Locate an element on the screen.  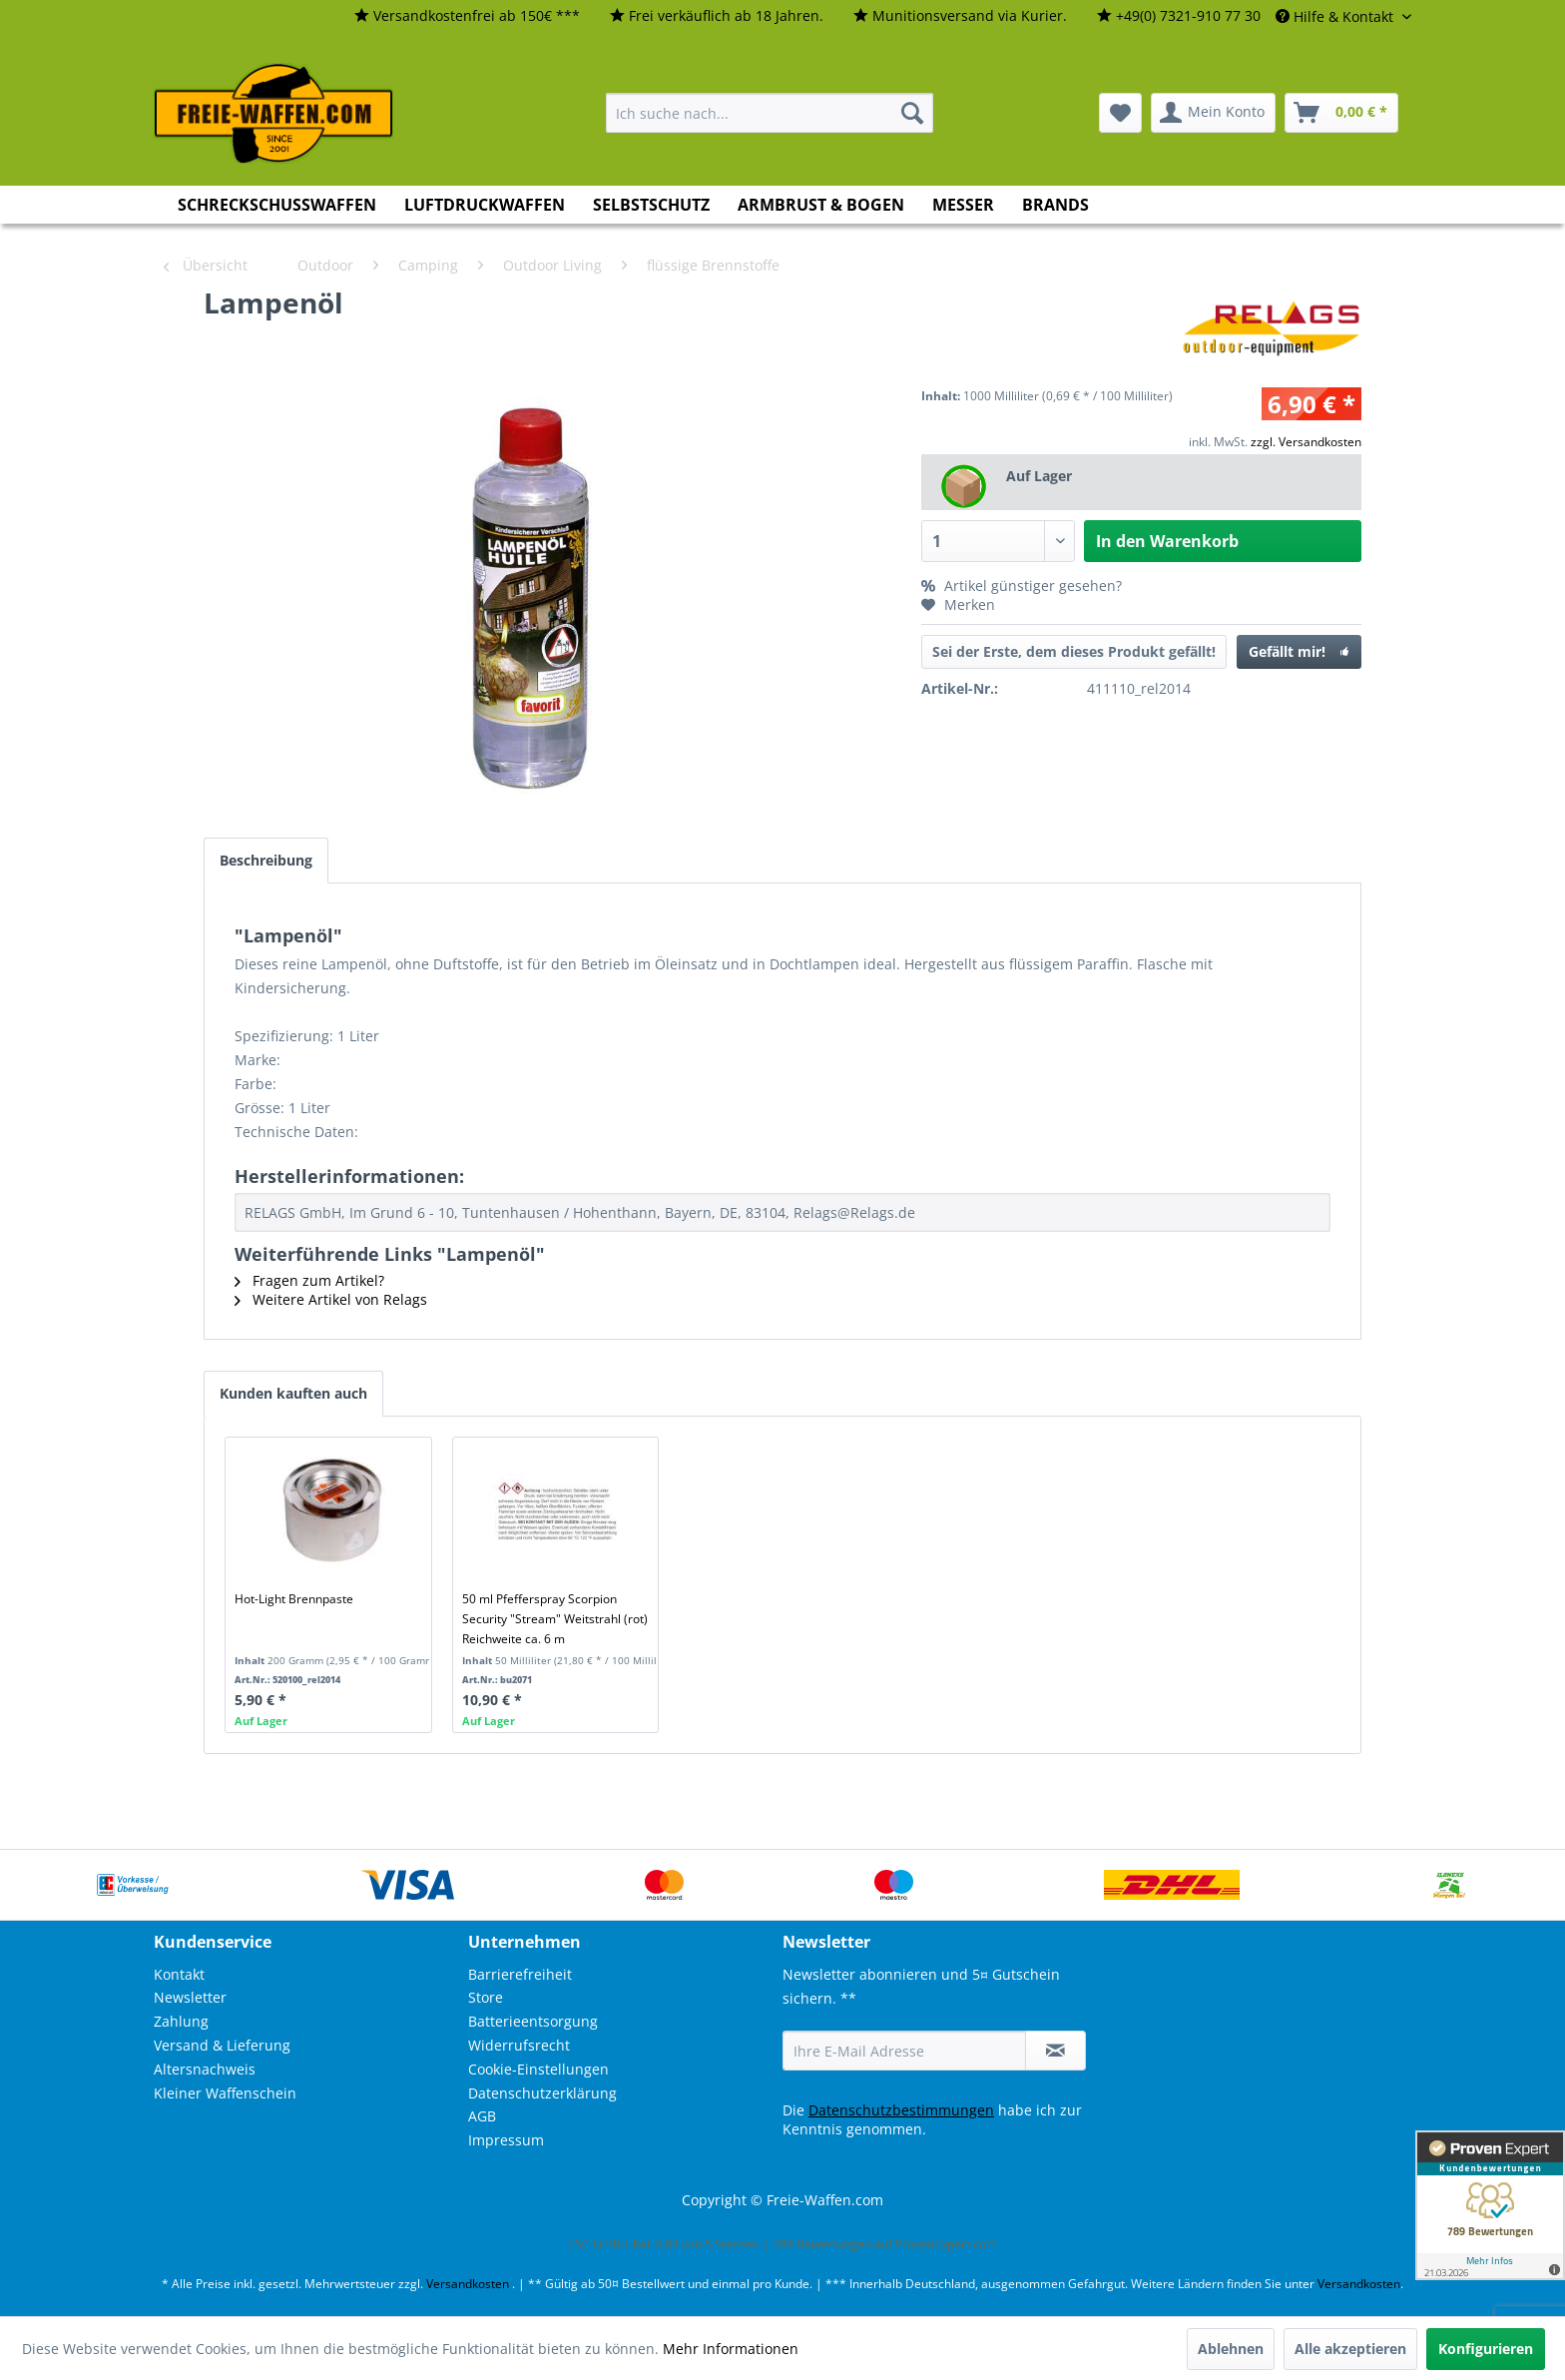
Batterieentsorgung is located at coordinates (533, 2021).